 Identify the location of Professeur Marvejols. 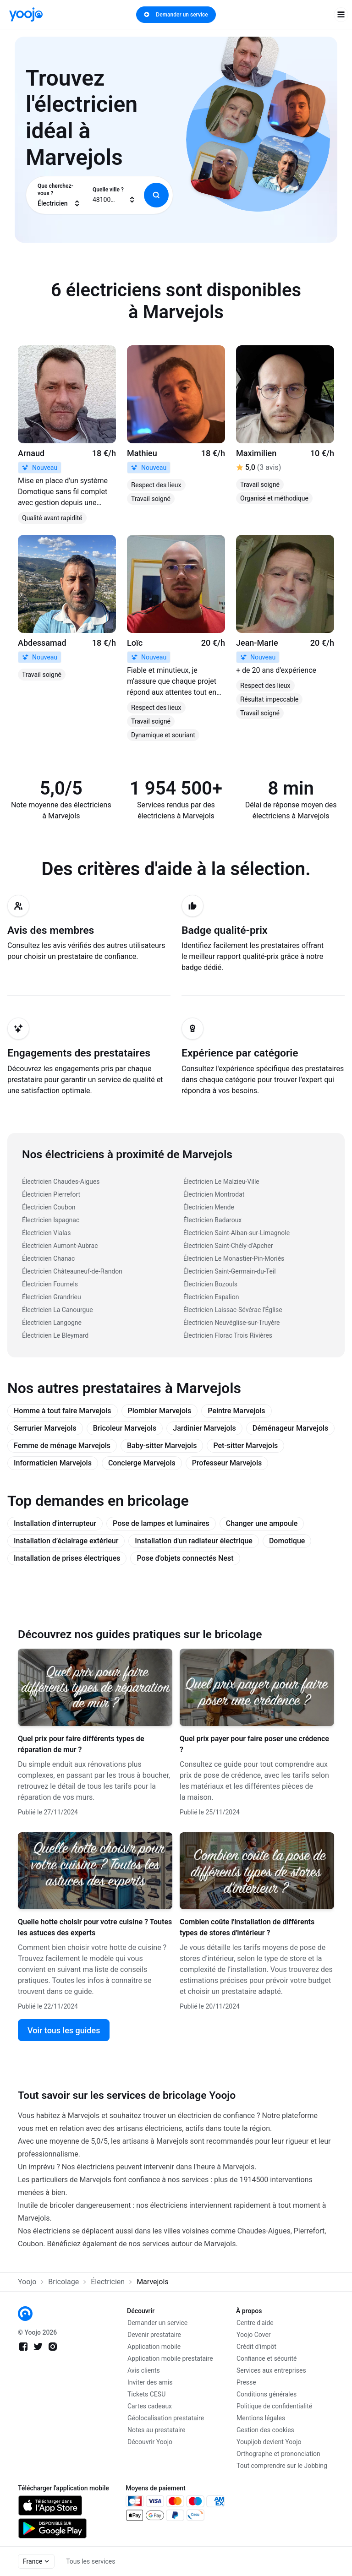
(227, 1463).